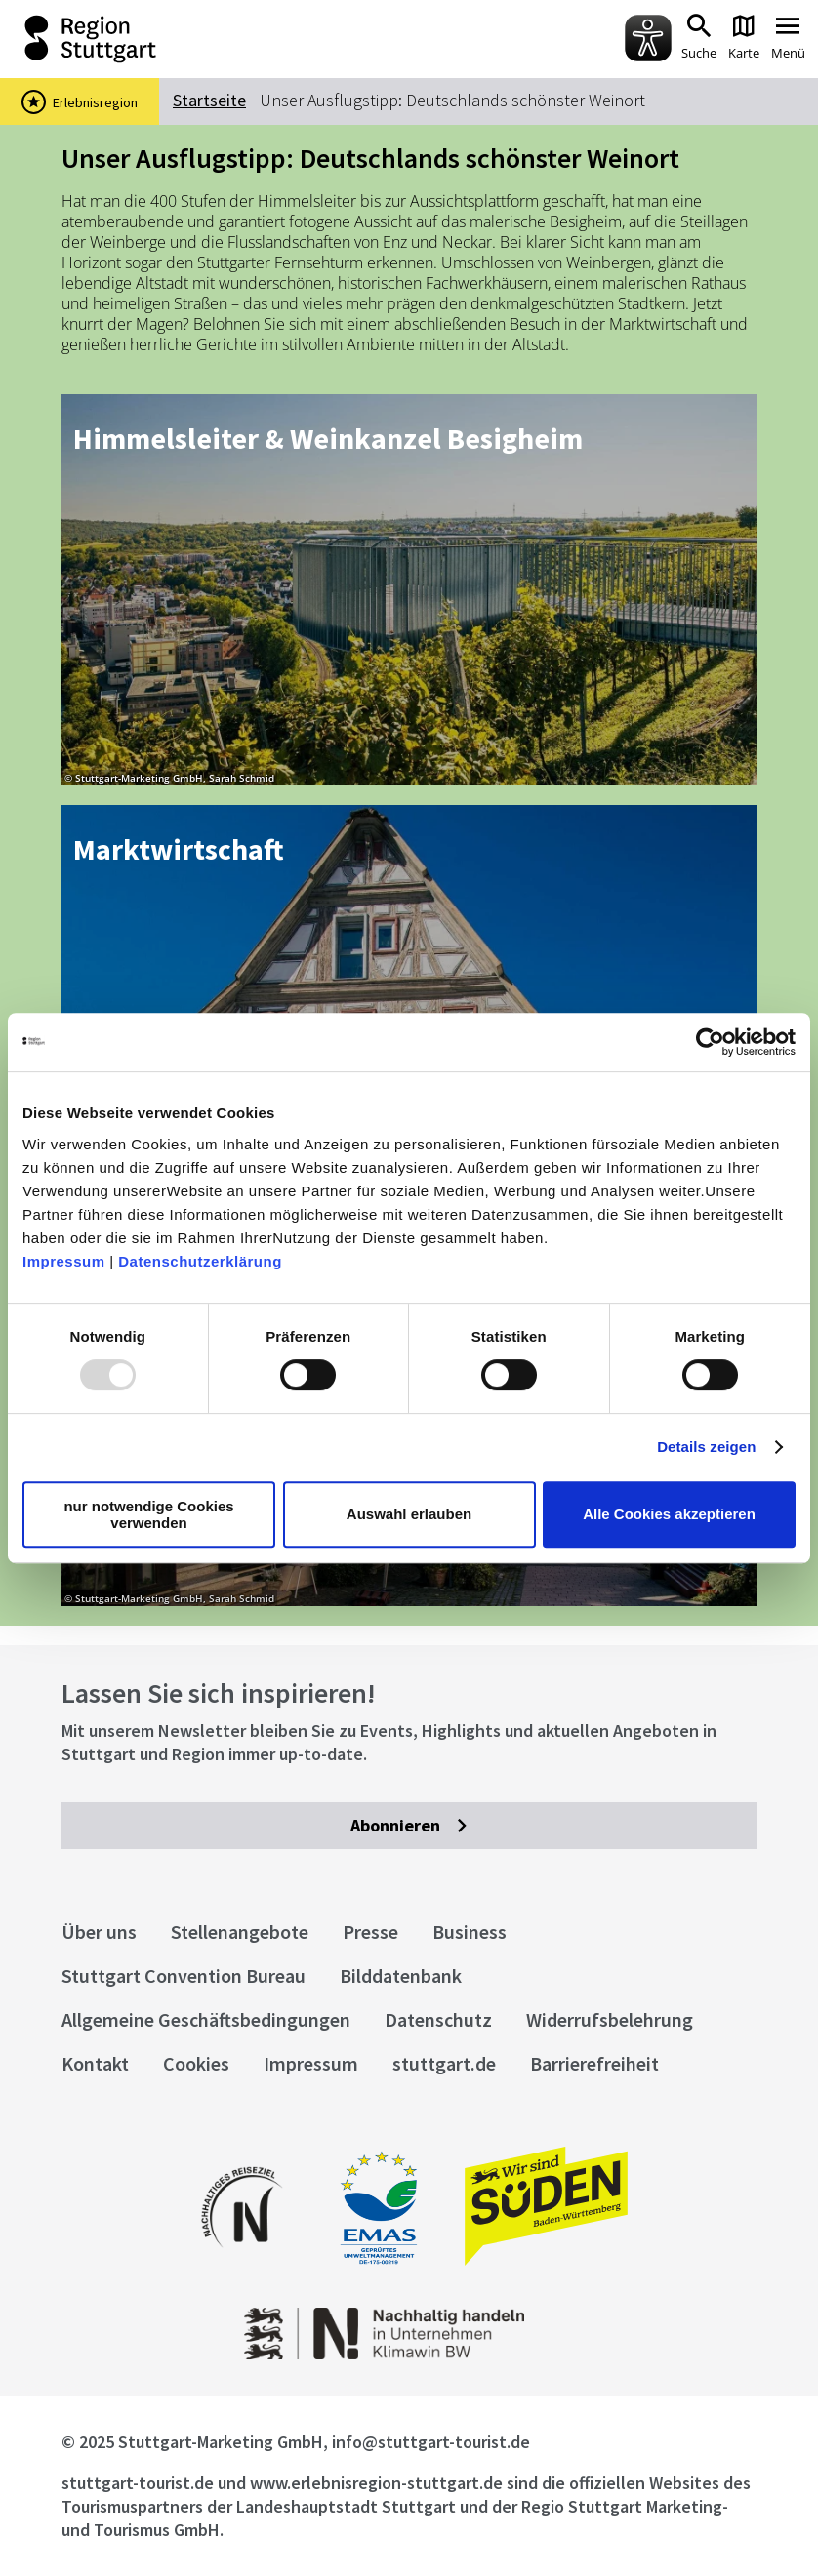 The image size is (818, 2576). Describe the element at coordinates (401, 1975) in the screenshot. I see `Bilddatenbank` at that location.